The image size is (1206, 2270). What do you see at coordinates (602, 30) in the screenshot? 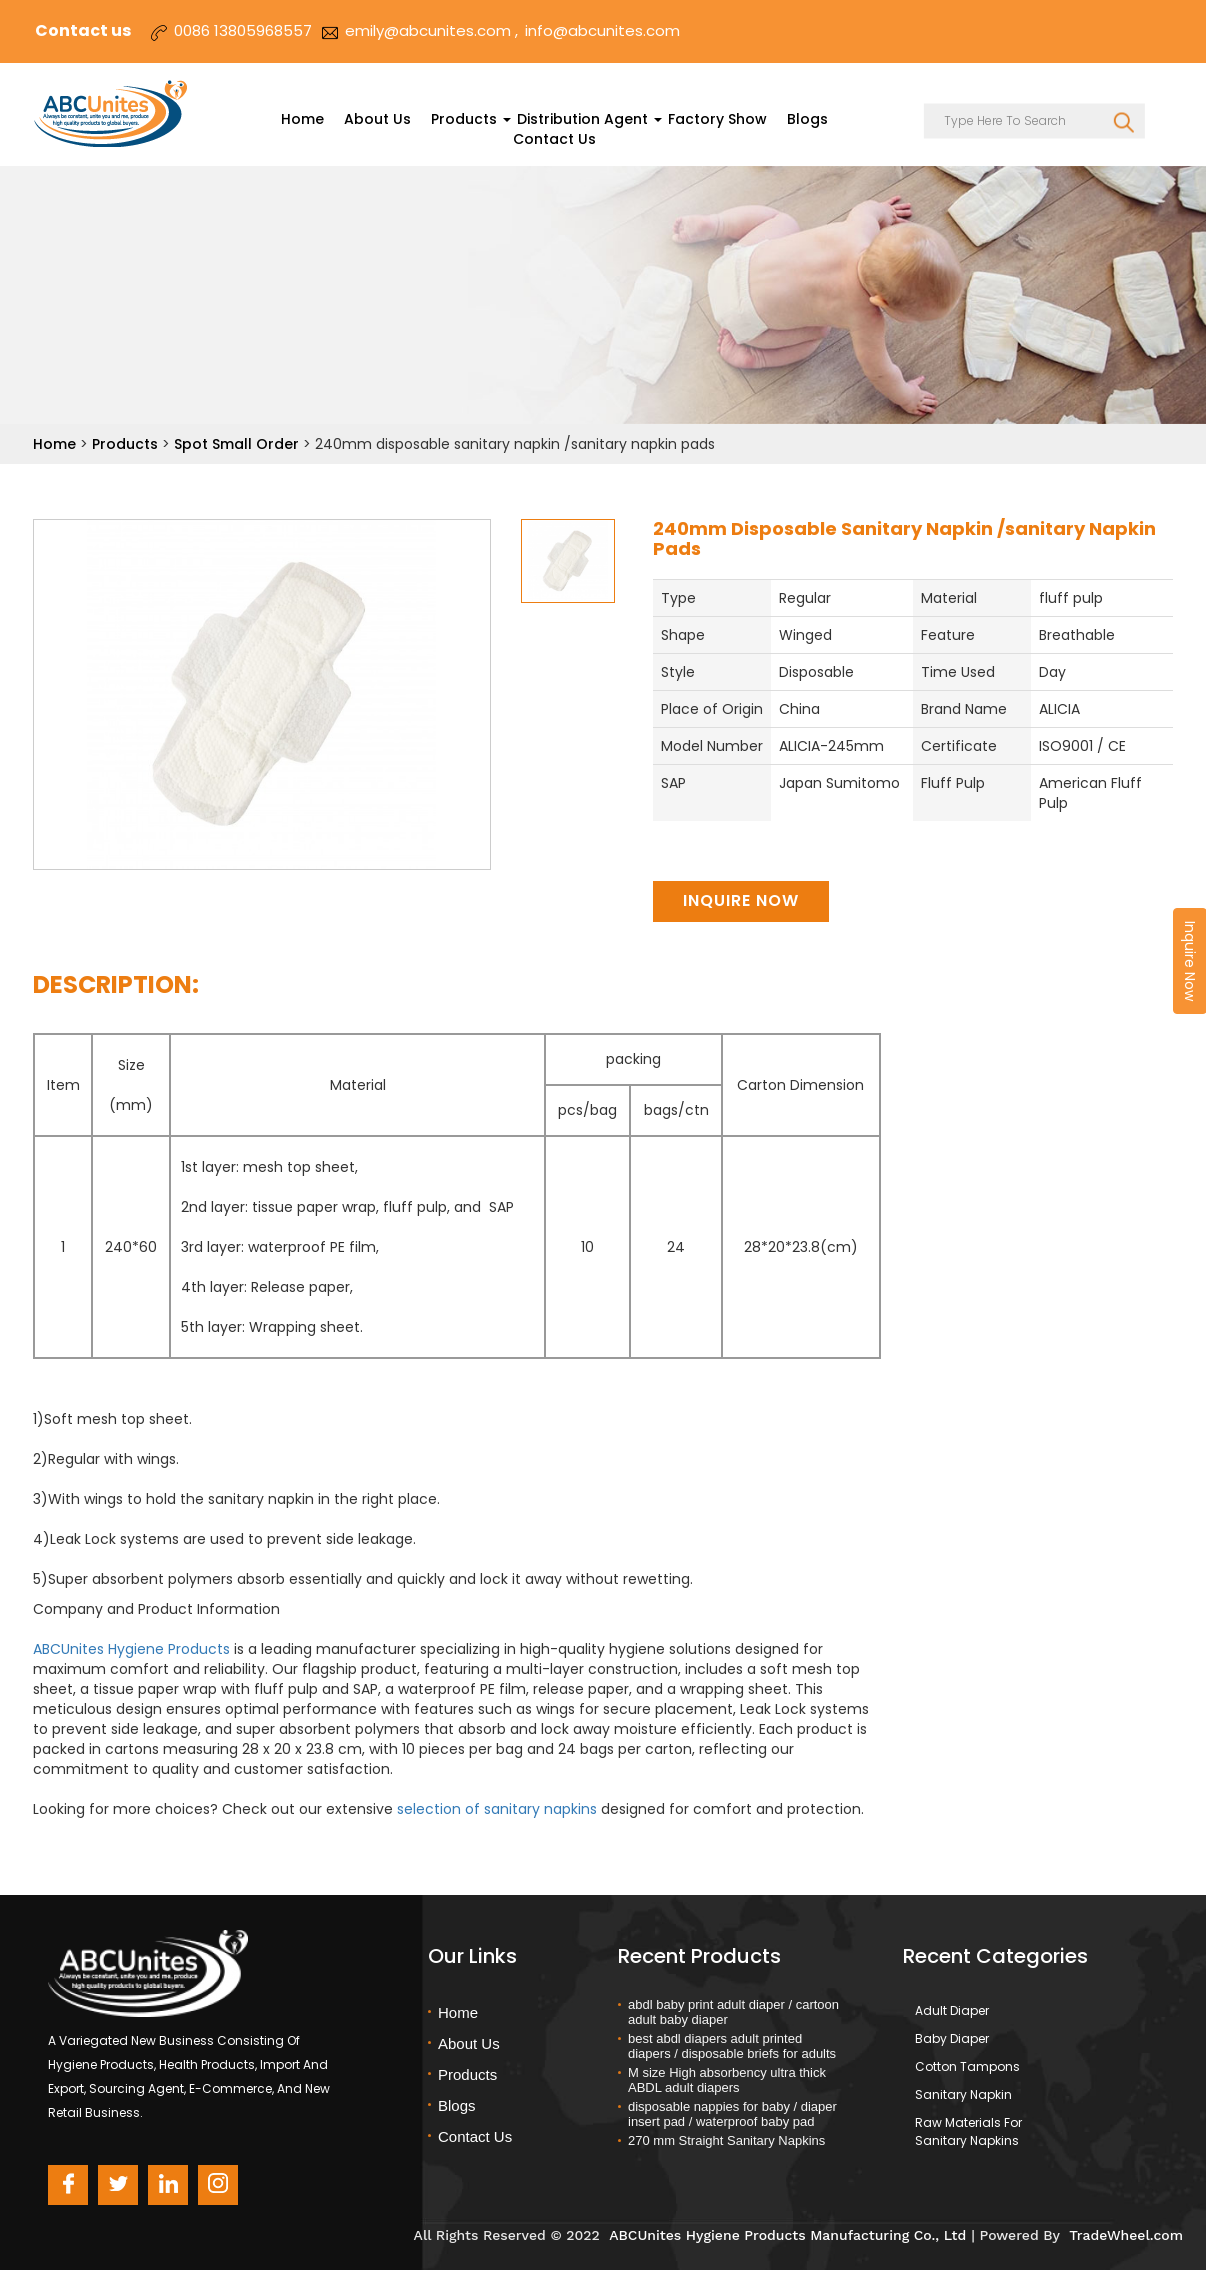
I see `info@abcunites.com` at bounding box center [602, 30].